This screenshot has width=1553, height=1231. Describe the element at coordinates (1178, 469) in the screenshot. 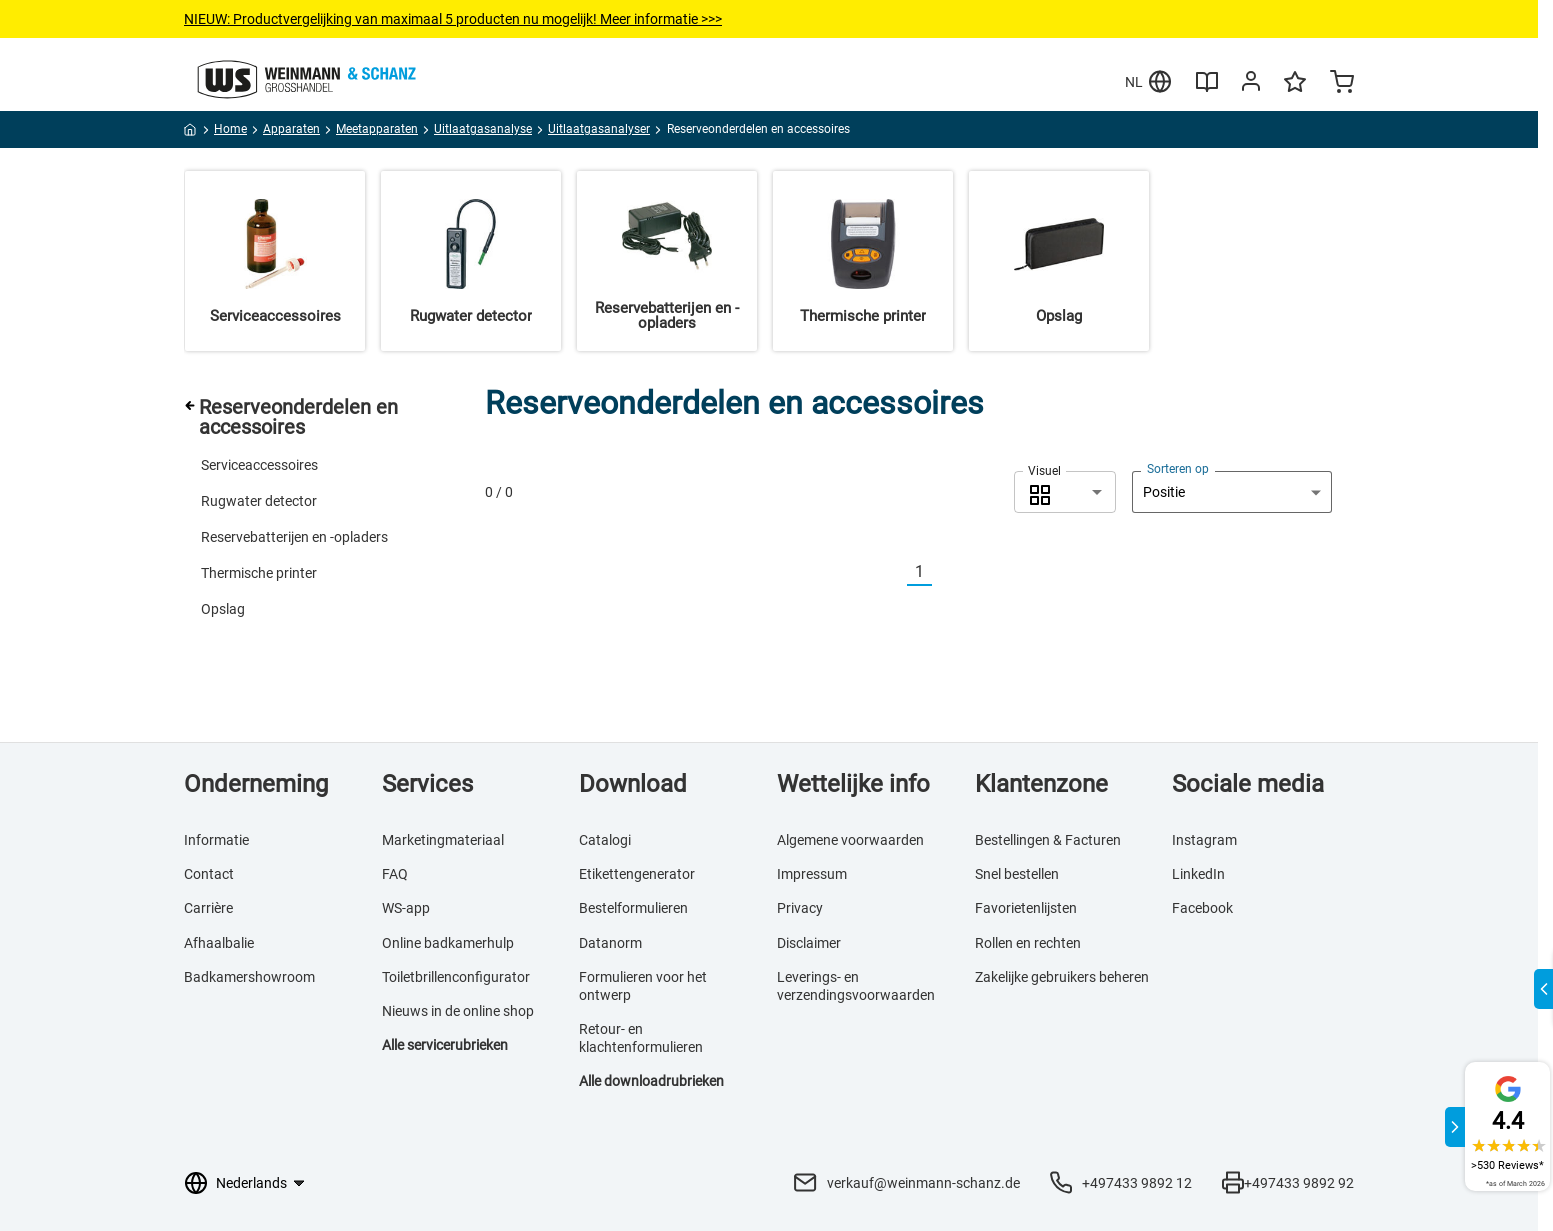

I see `Sorteren op` at that location.